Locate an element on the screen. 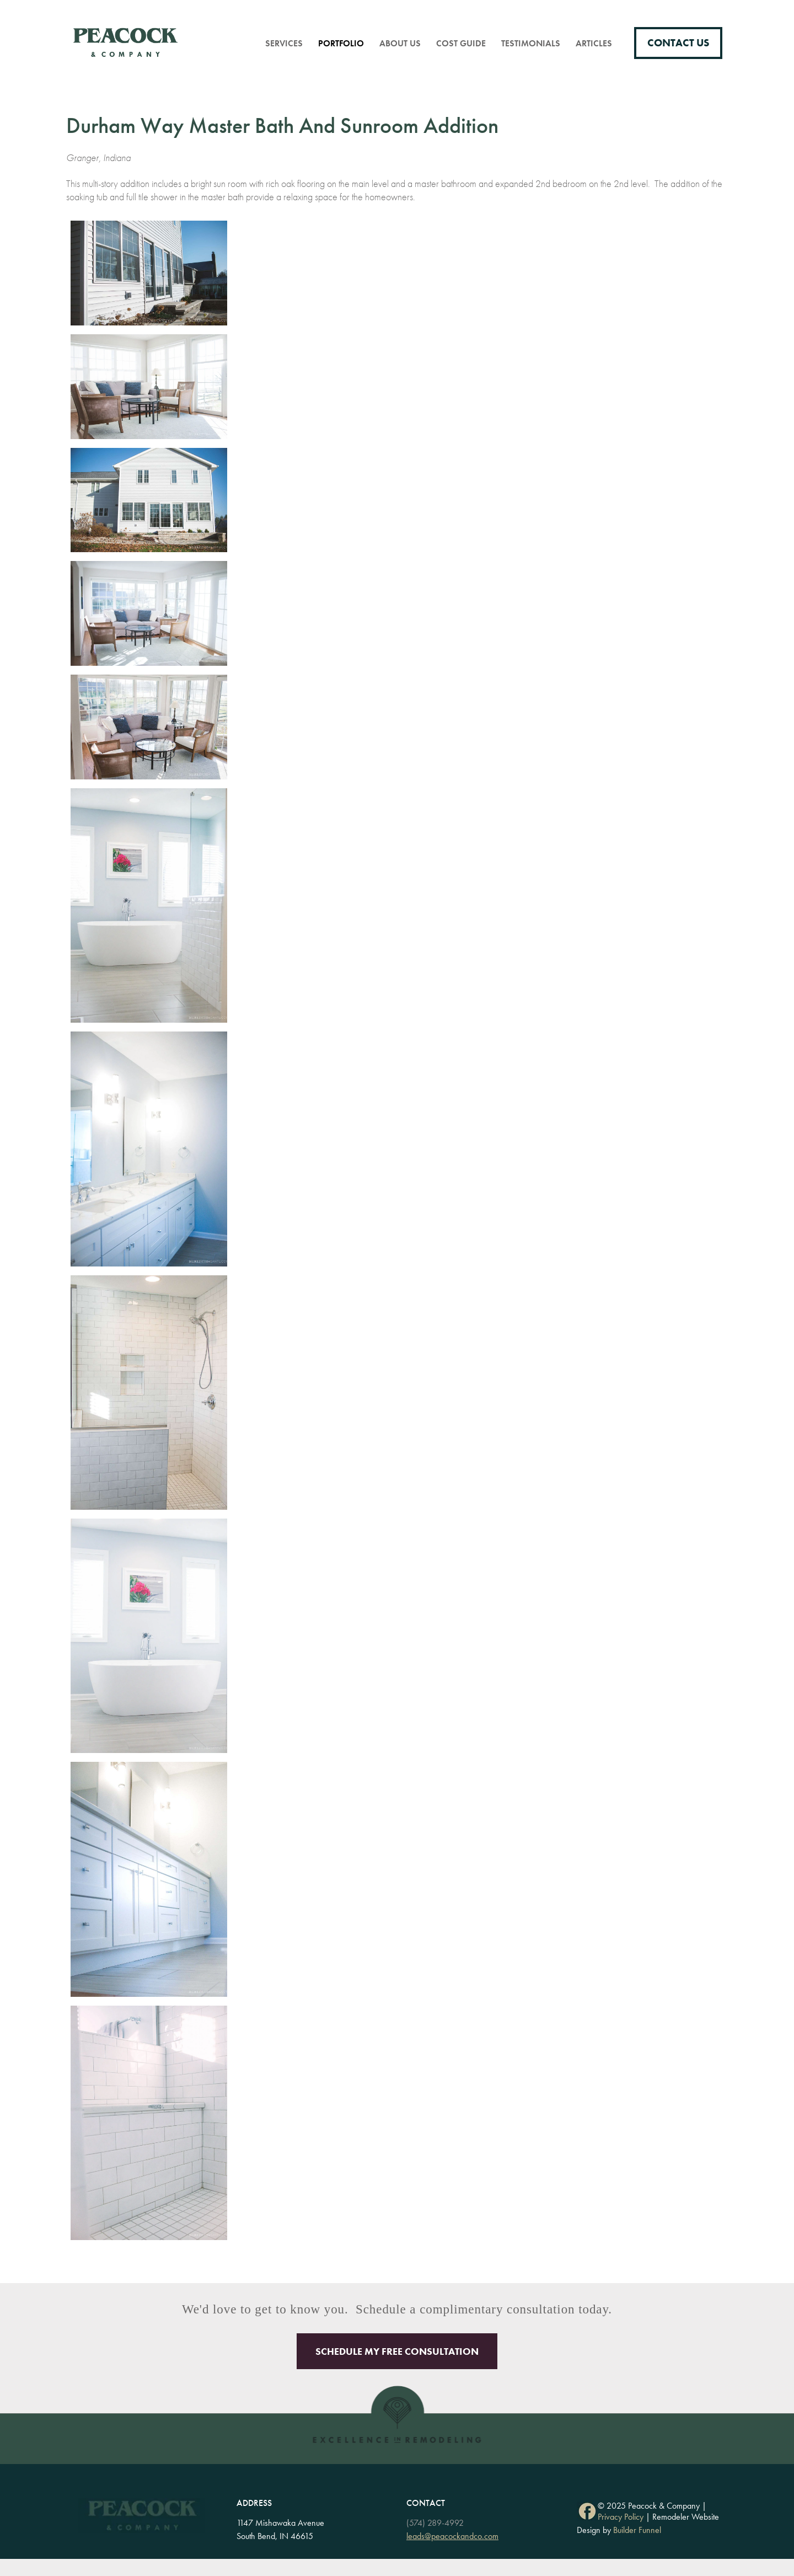  Articles [menuitem] is located at coordinates (594, 43).